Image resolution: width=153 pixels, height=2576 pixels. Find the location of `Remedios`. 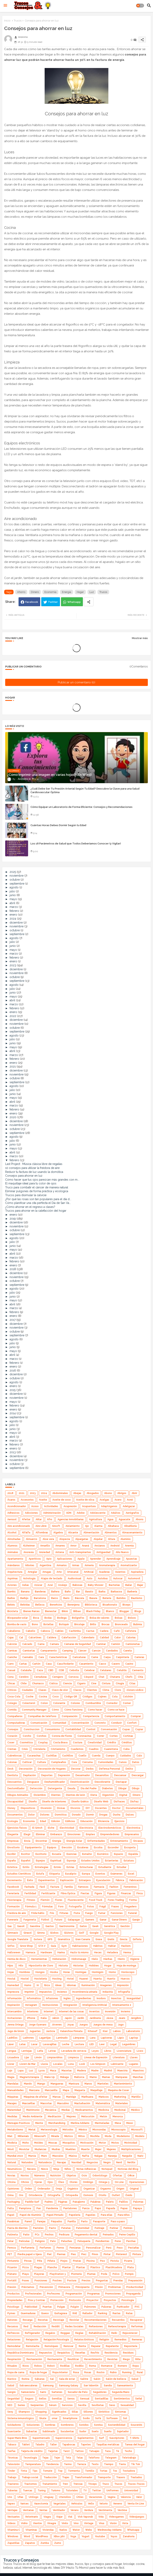

Remedios is located at coordinates (121, 2339).